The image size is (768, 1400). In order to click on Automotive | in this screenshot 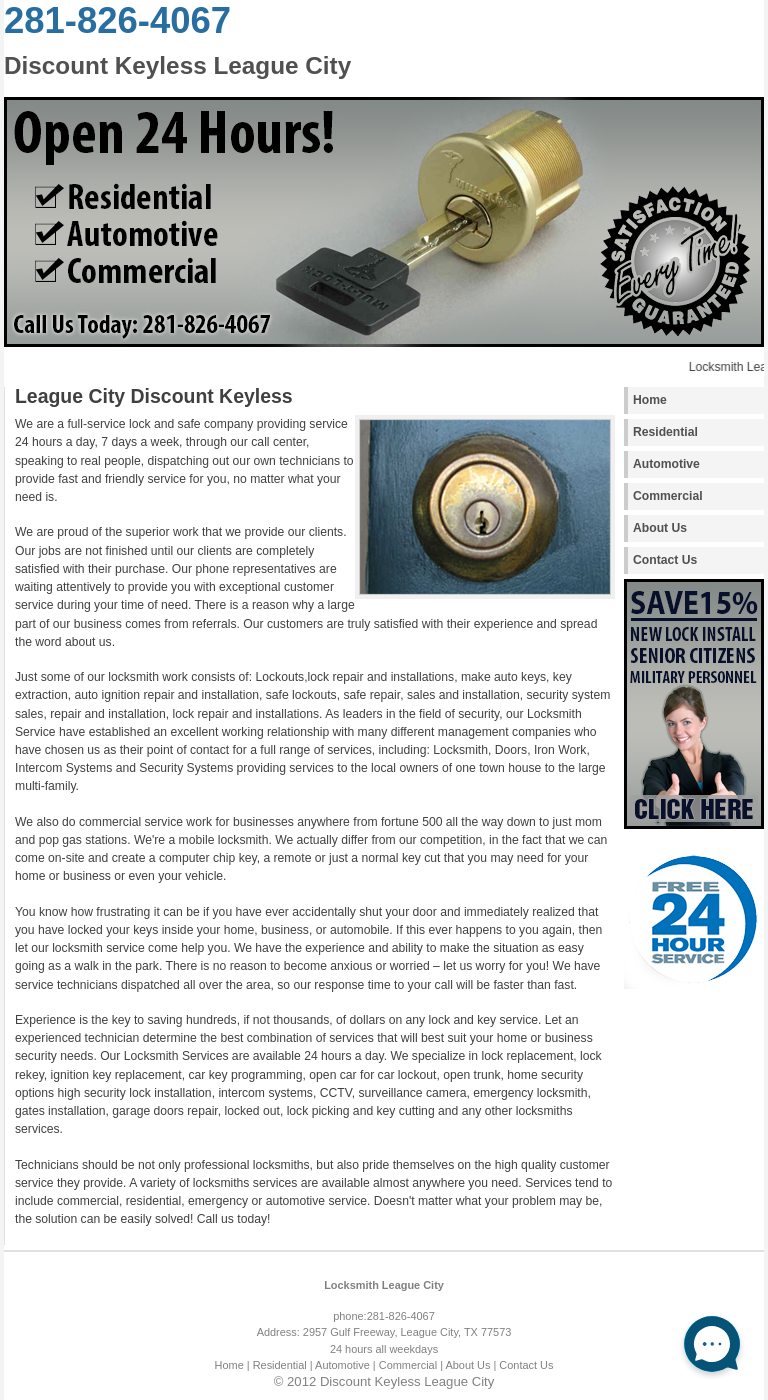, I will do `click(345, 1365)`.